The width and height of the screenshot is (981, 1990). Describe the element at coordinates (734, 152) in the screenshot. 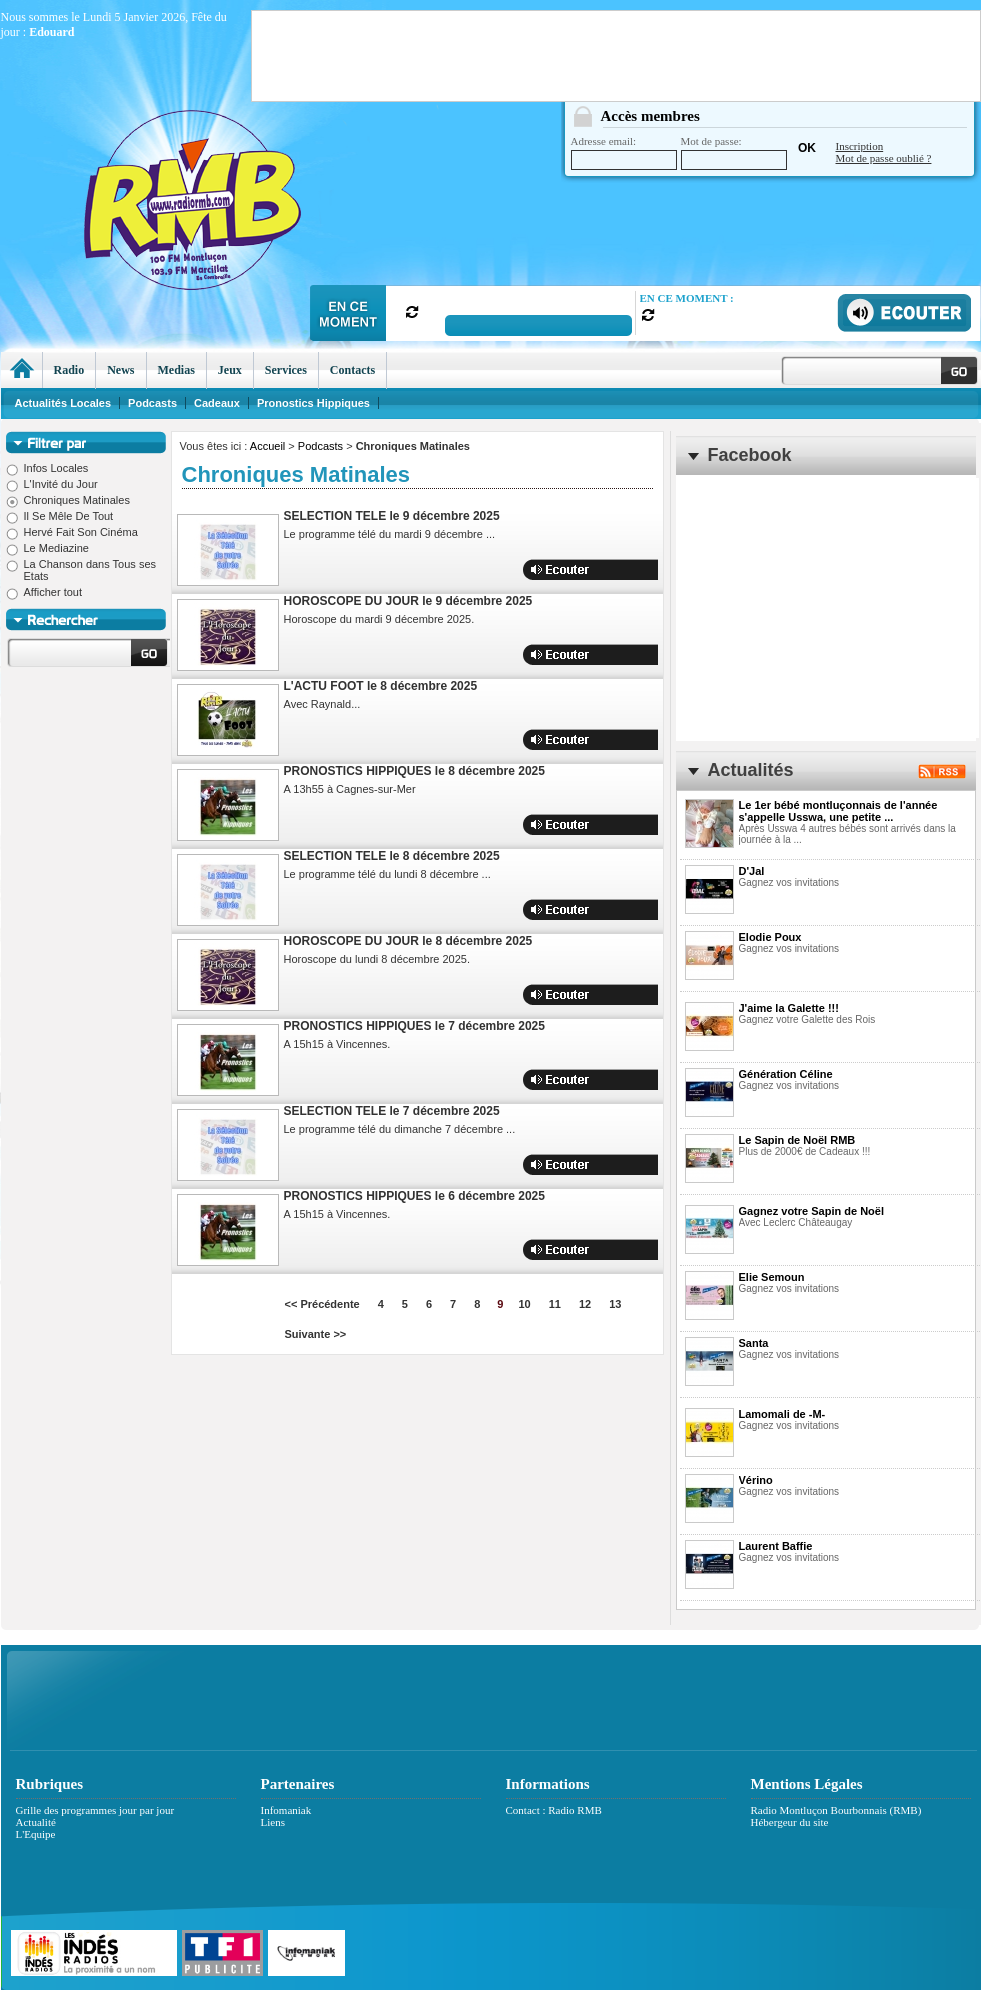

I see `Mot de passe:` at that location.